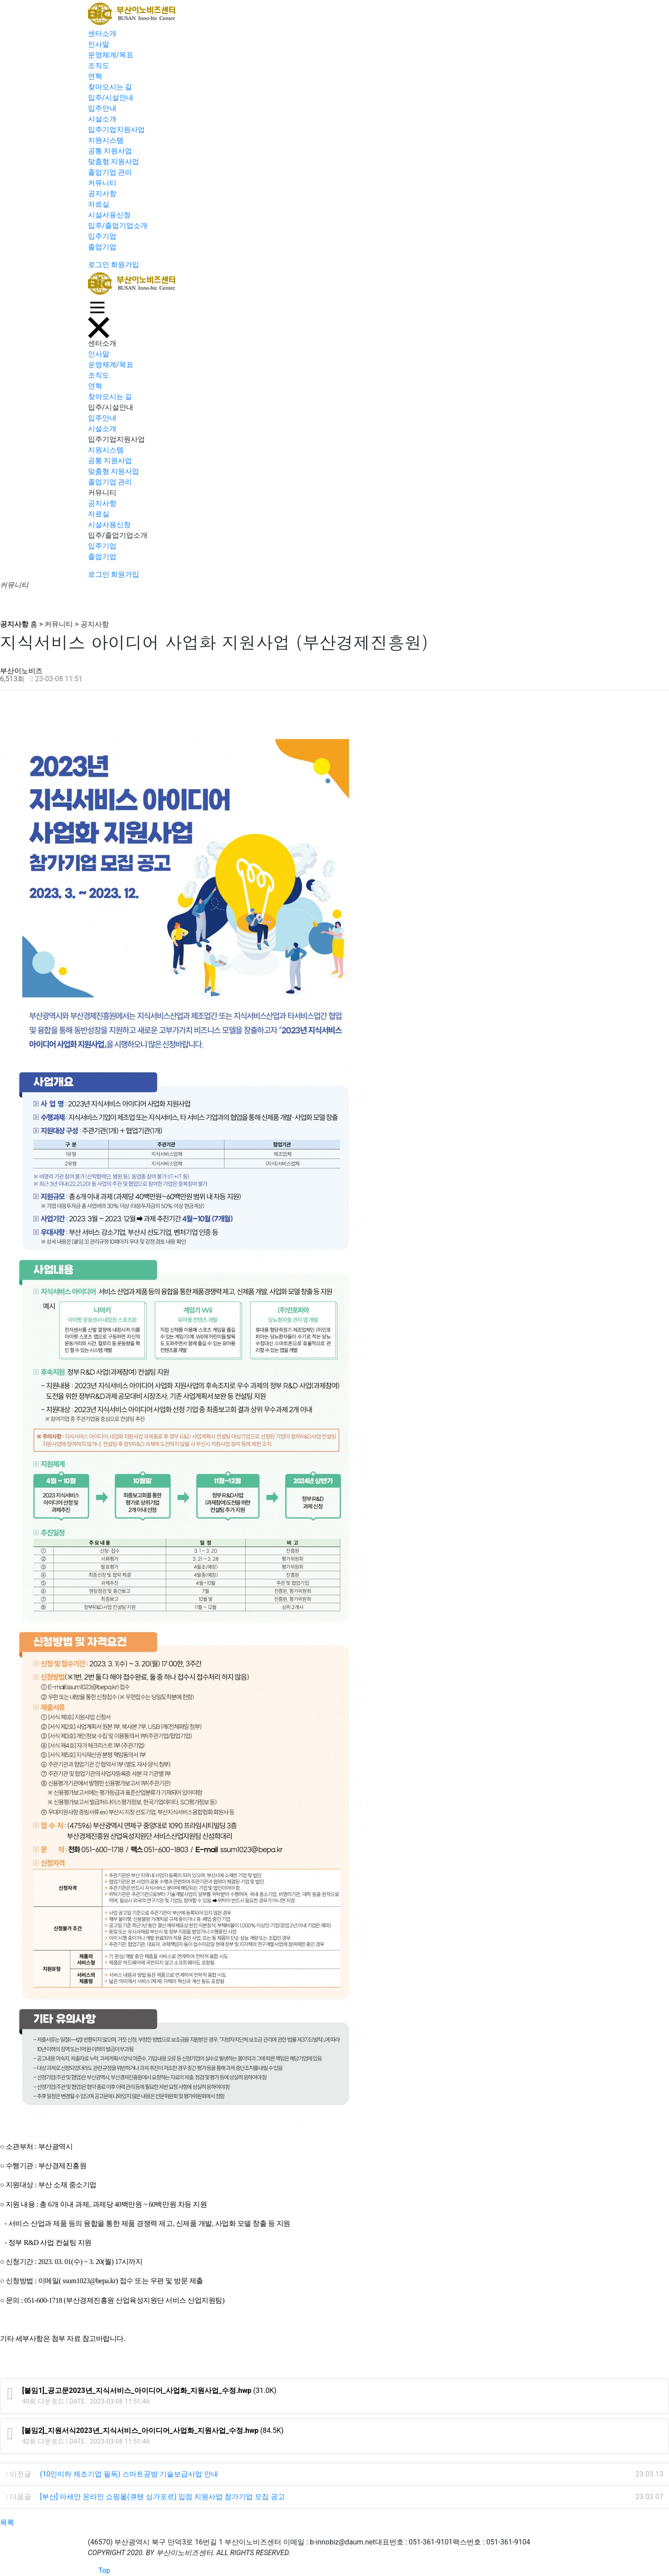 Image resolution: width=669 pixels, height=2576 pixels. What do you see at coordinates (149, 2390) in the screenshot?
I see `(31.0K)` at bounding box center [149, 2390].